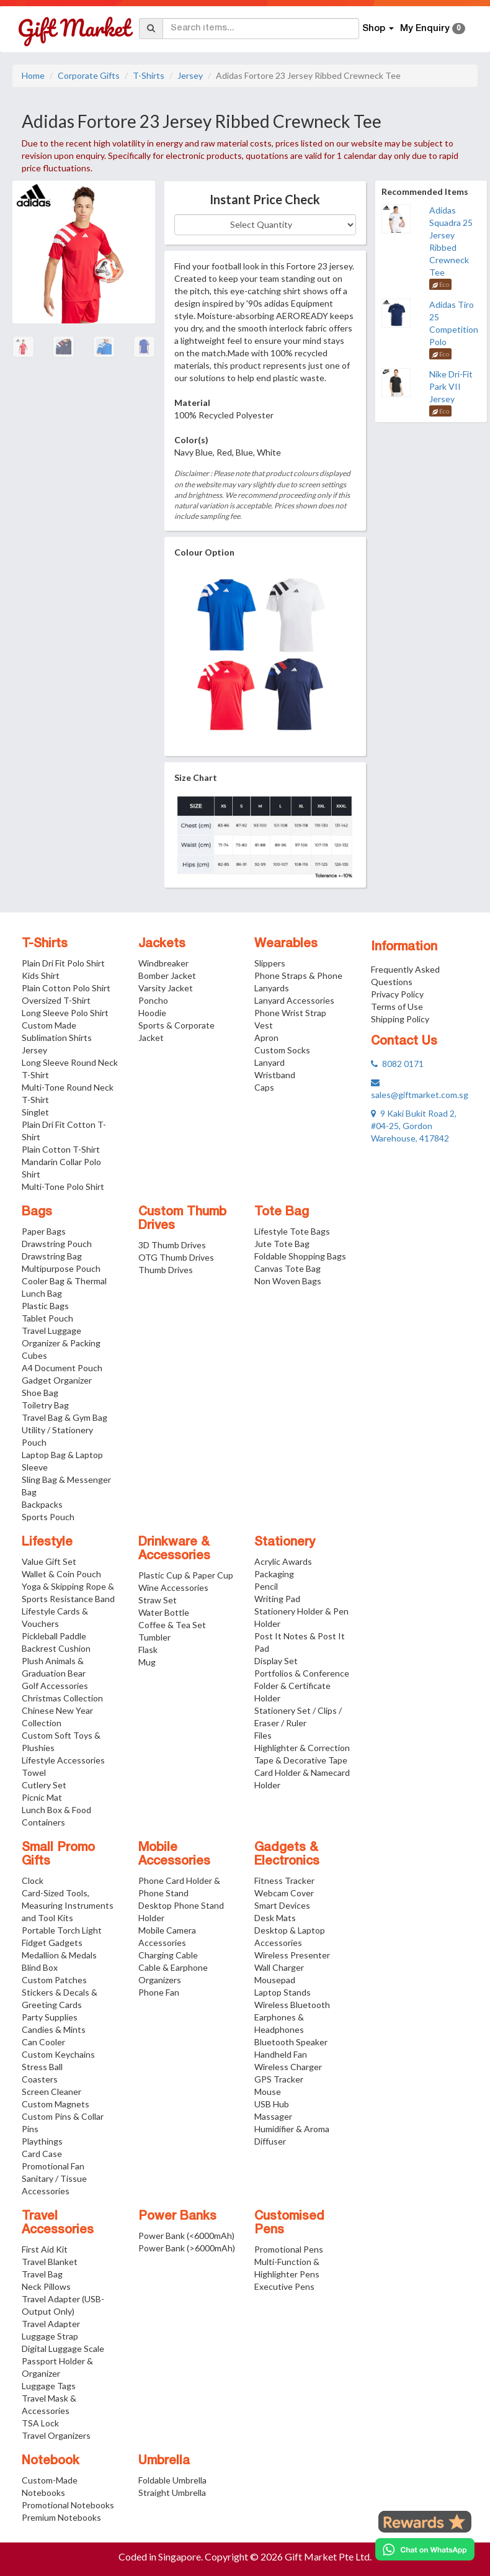 The height and width of the screenshot is (2576, 490). Describe the element at coordinates (52, 1256) in the screenshot. I see `Drawstring Bag` at that location.